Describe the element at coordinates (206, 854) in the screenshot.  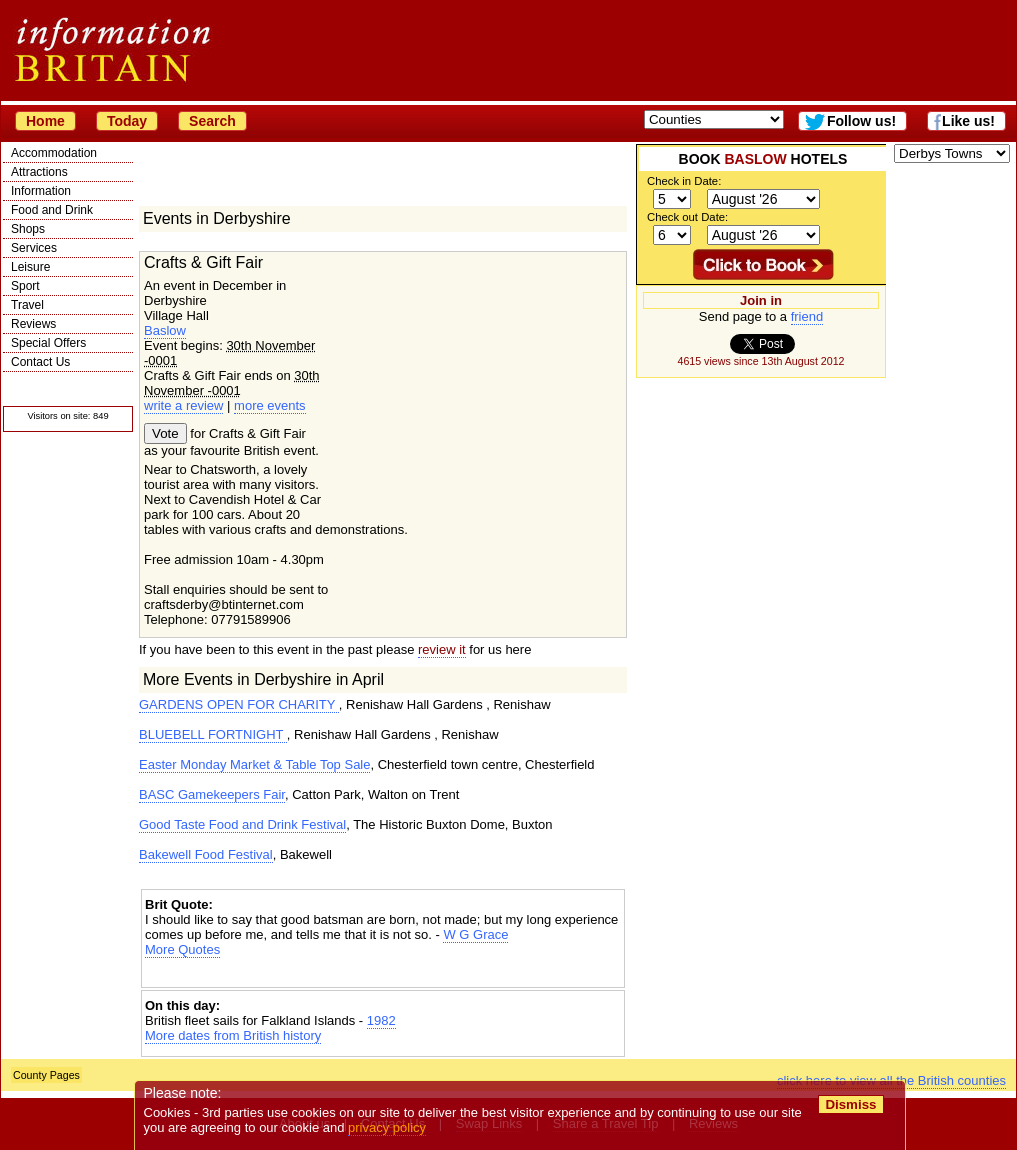
I see `Bakewell Food Festival` at that location.